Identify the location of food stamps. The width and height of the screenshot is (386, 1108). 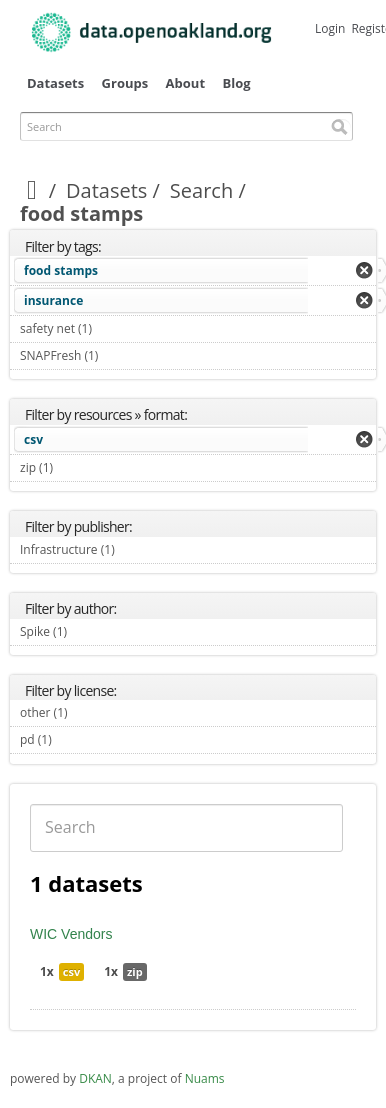
(61, 270).